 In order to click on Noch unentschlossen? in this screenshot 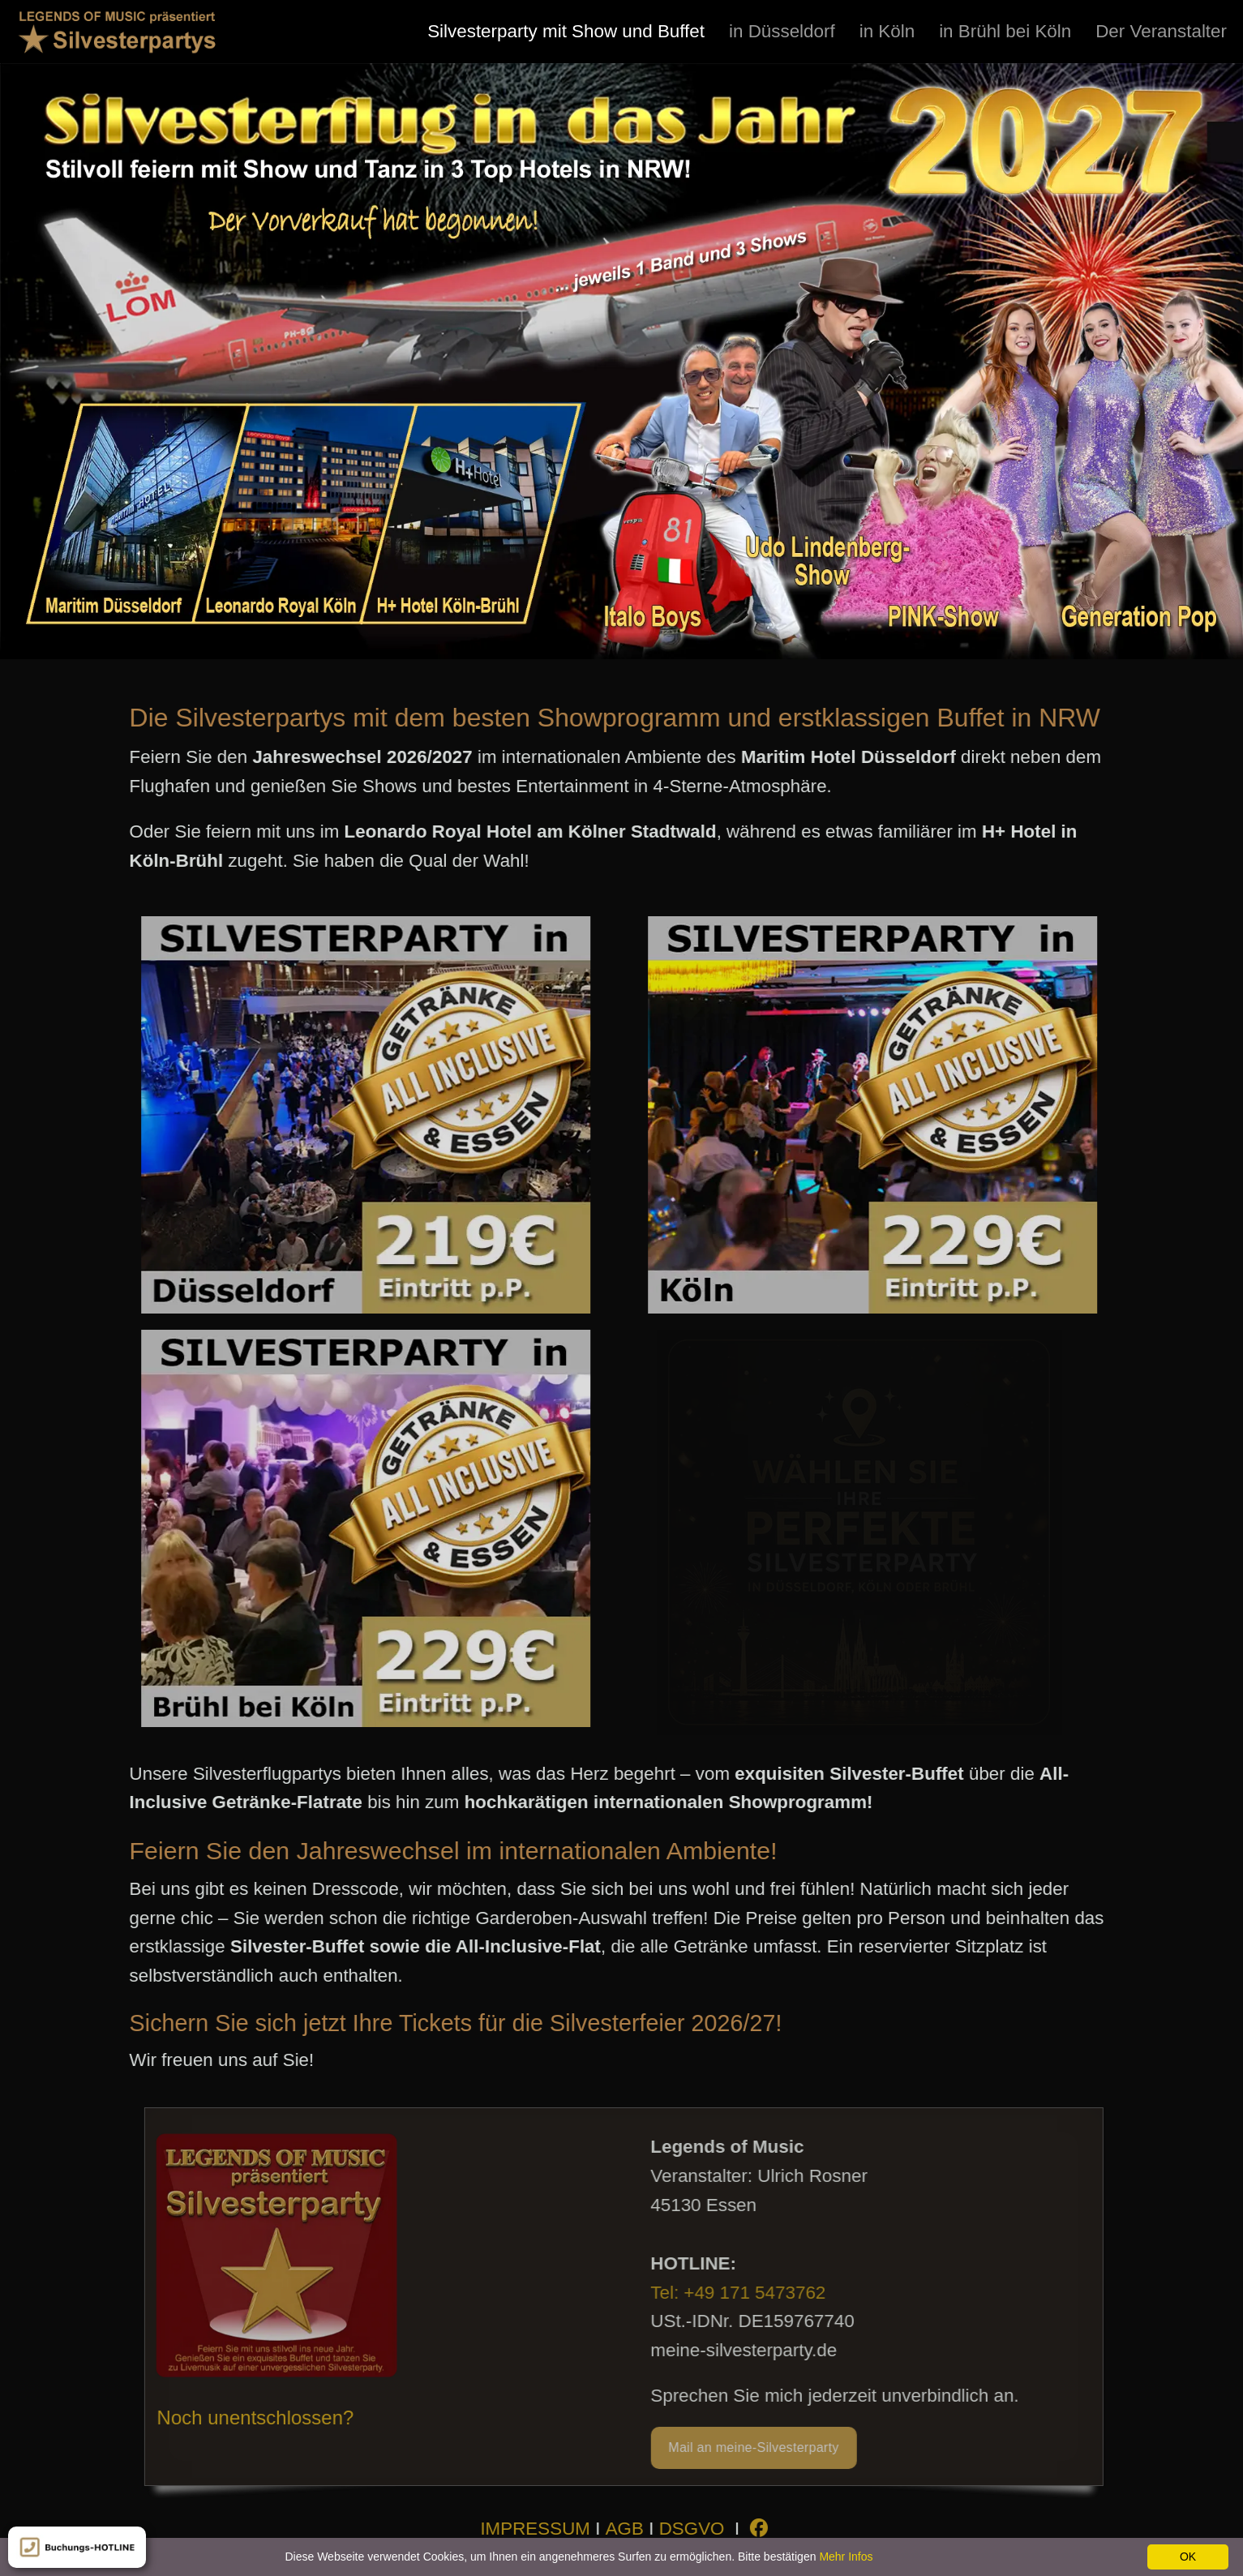, I will do `click(261, 2417)`.